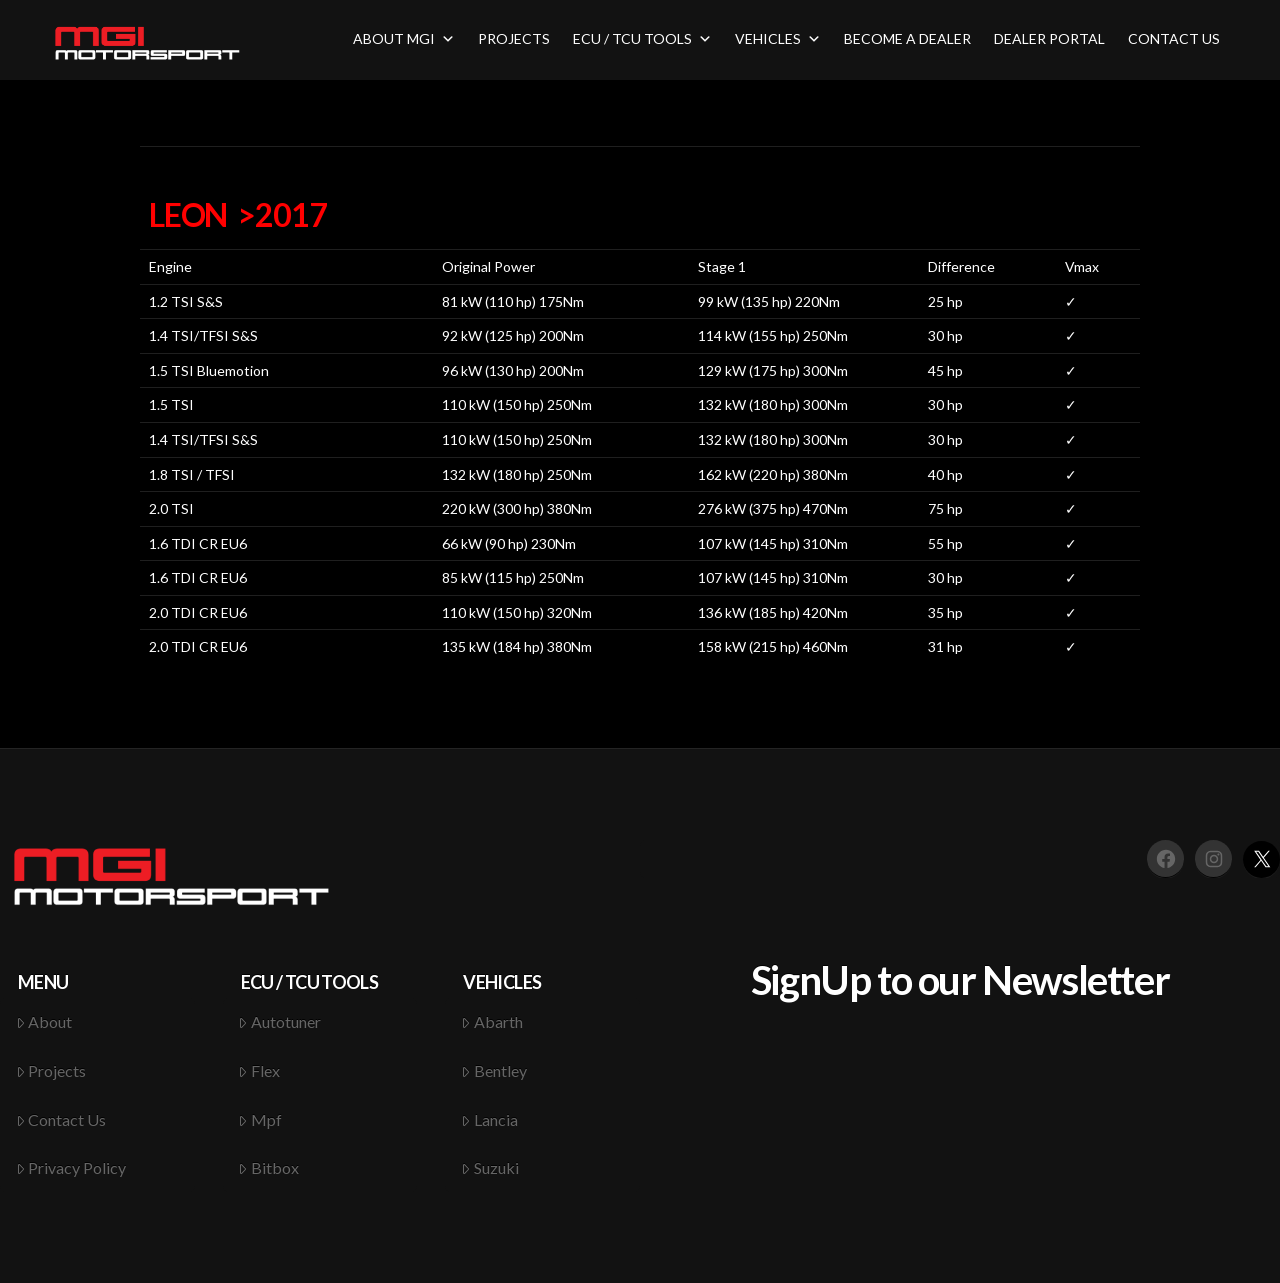  What do you see at coordinates (404, 38) in the screenshot?
I see `ABOUT MGI` at bounding box center [404, 38].